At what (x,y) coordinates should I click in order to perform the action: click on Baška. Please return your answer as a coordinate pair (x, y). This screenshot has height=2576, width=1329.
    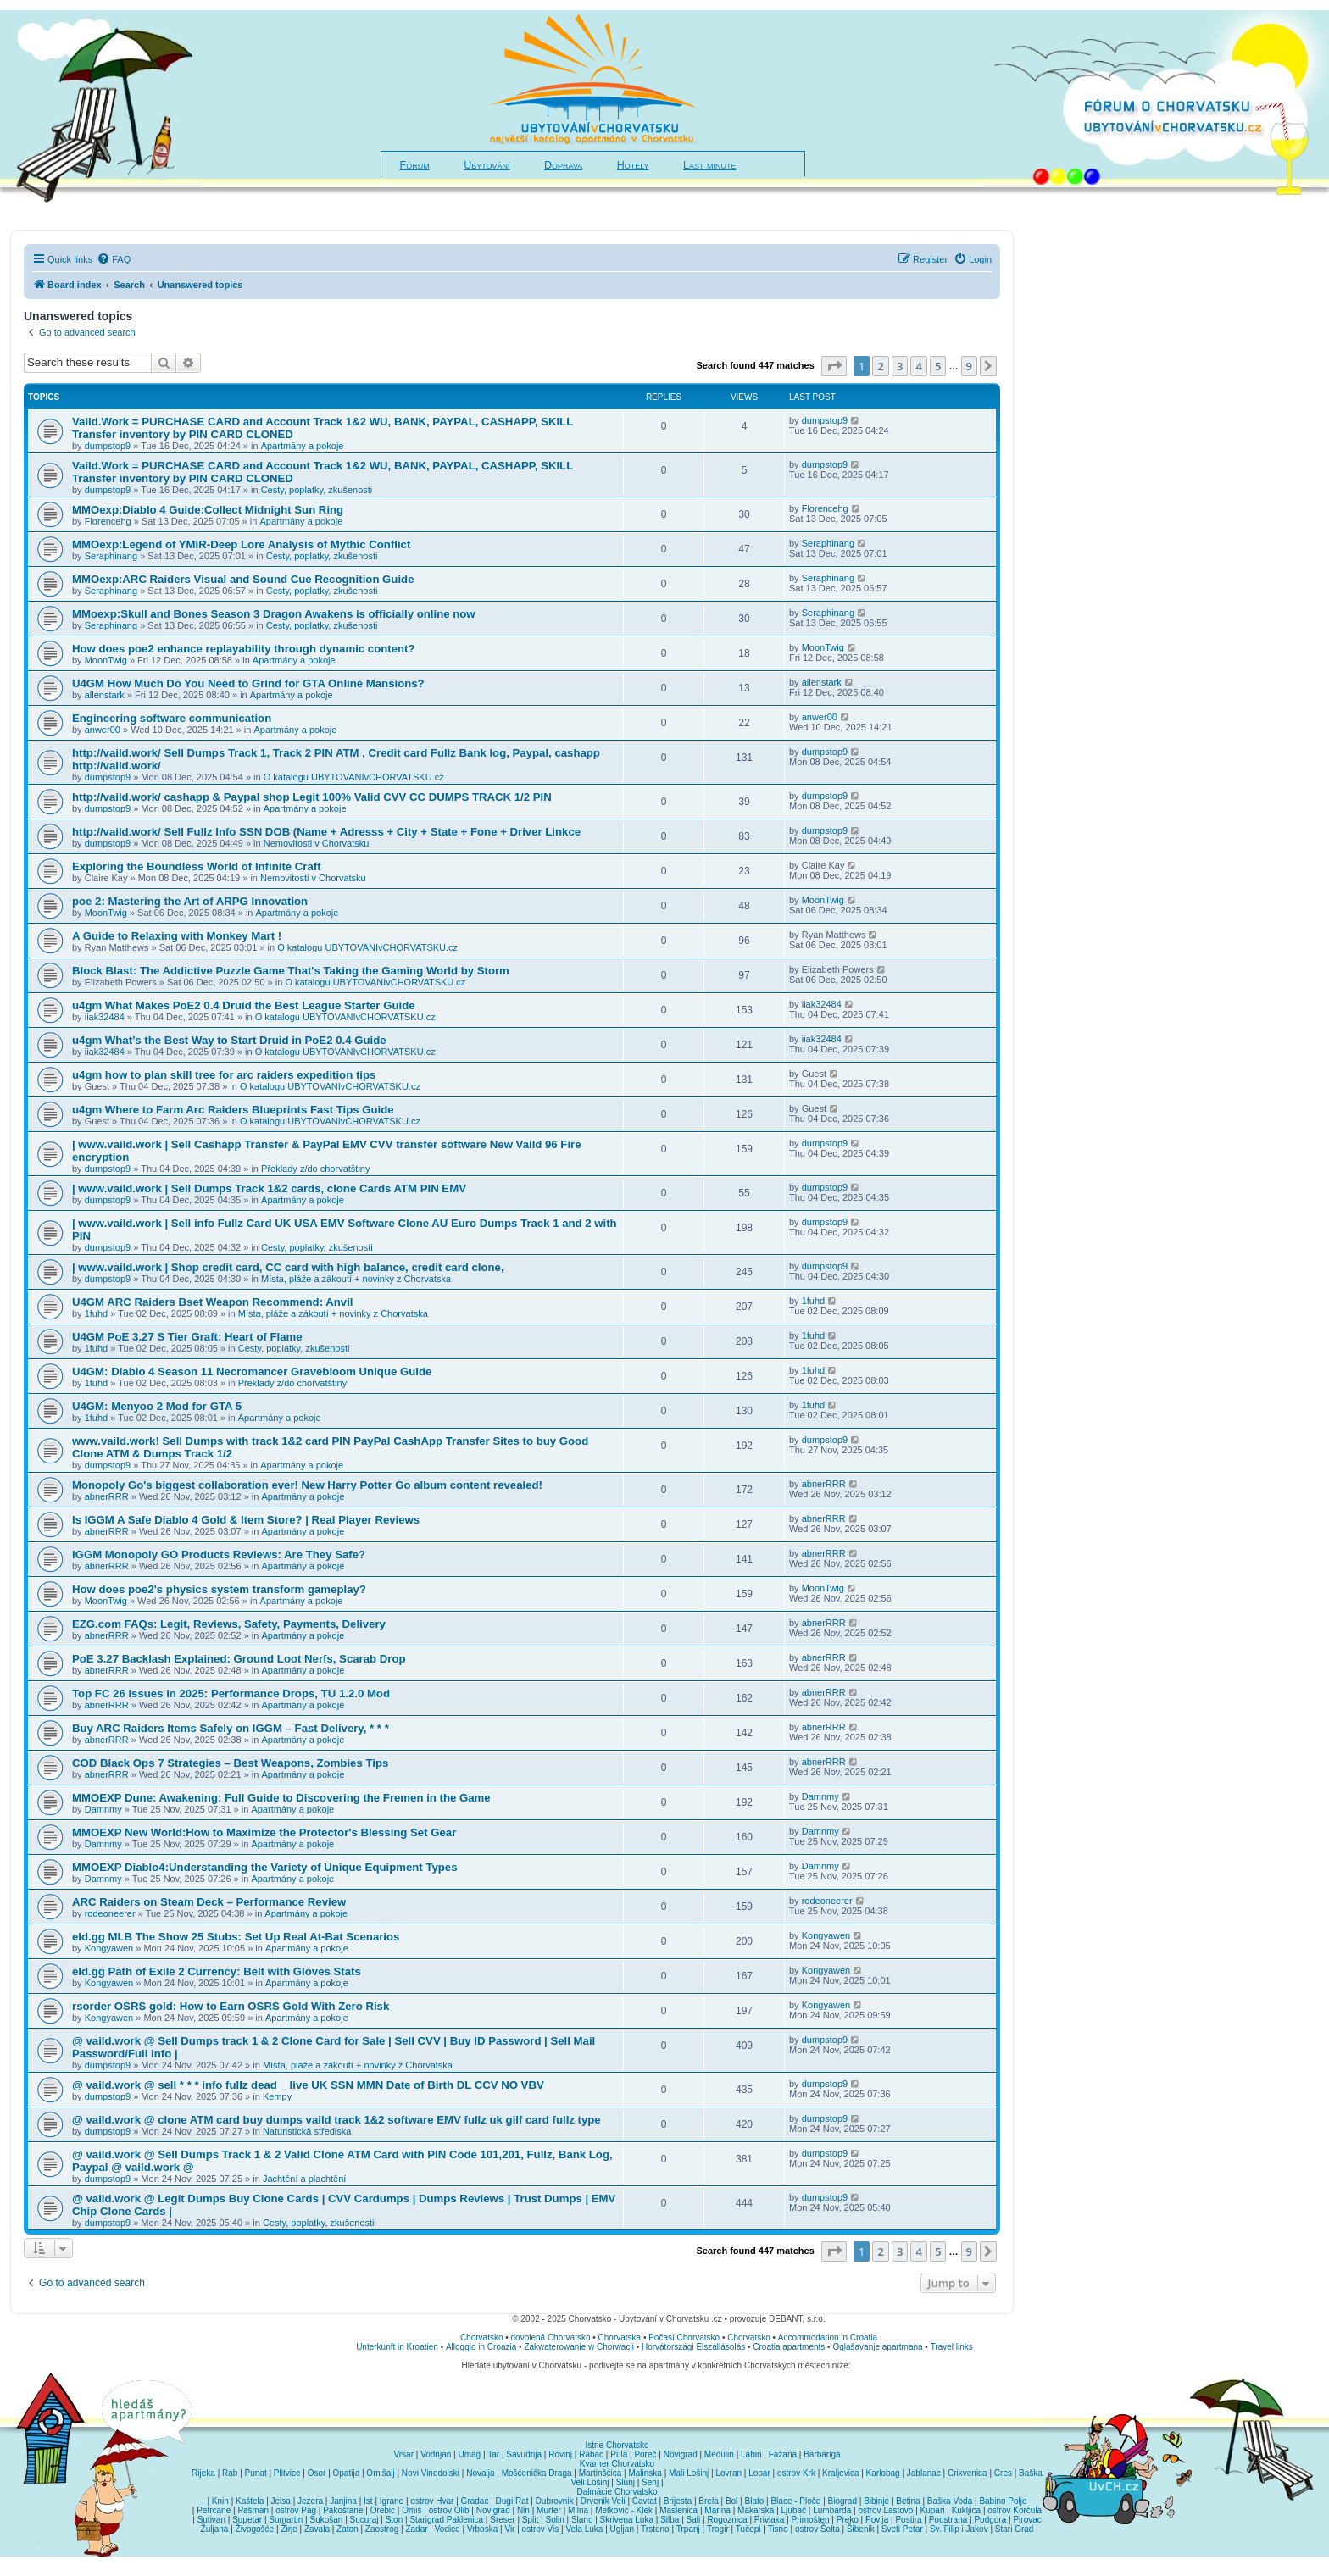
    Looking at the image, I should click on (1031, 2473).